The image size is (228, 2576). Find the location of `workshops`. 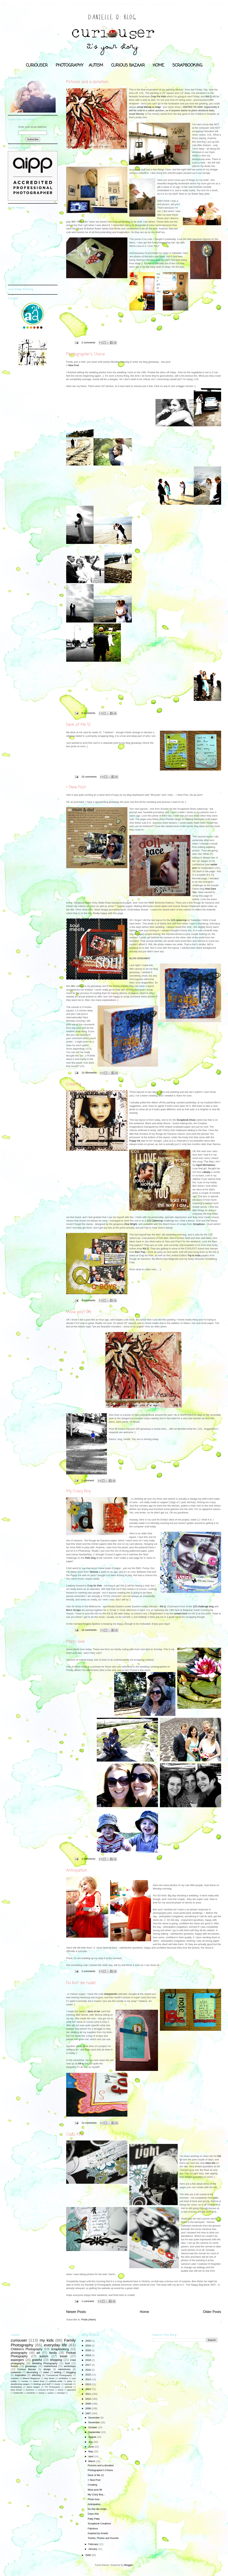

workshops is located at coordinates (70, 2366).